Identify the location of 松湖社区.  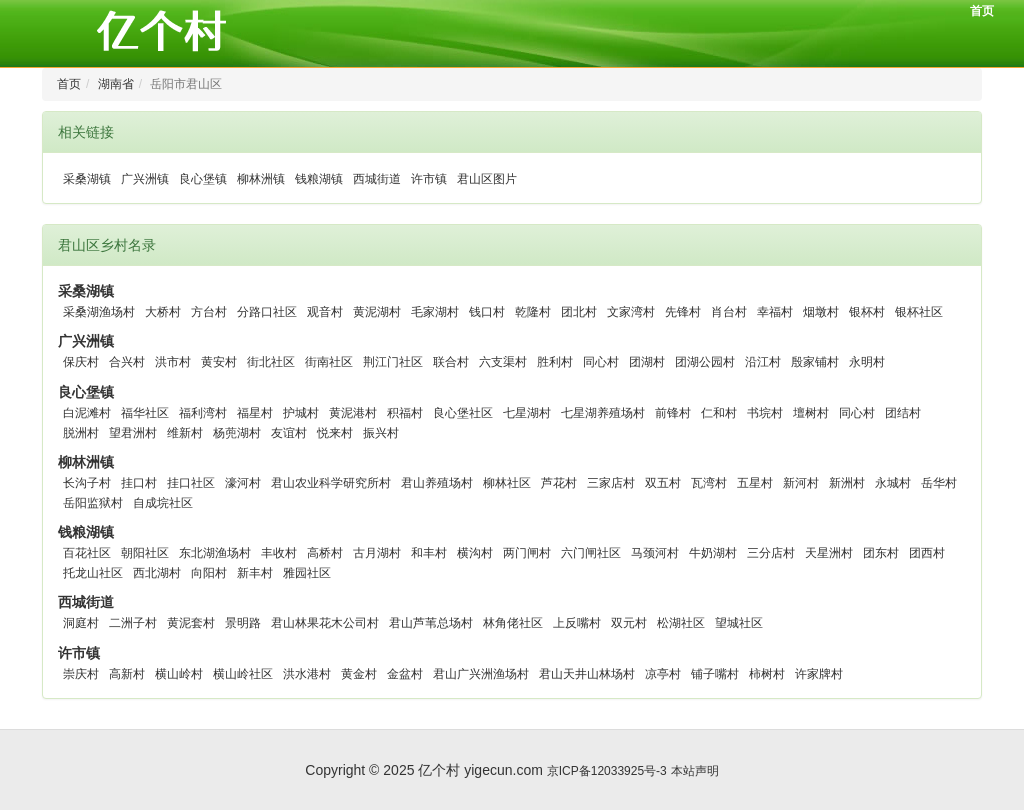
(681, 623).